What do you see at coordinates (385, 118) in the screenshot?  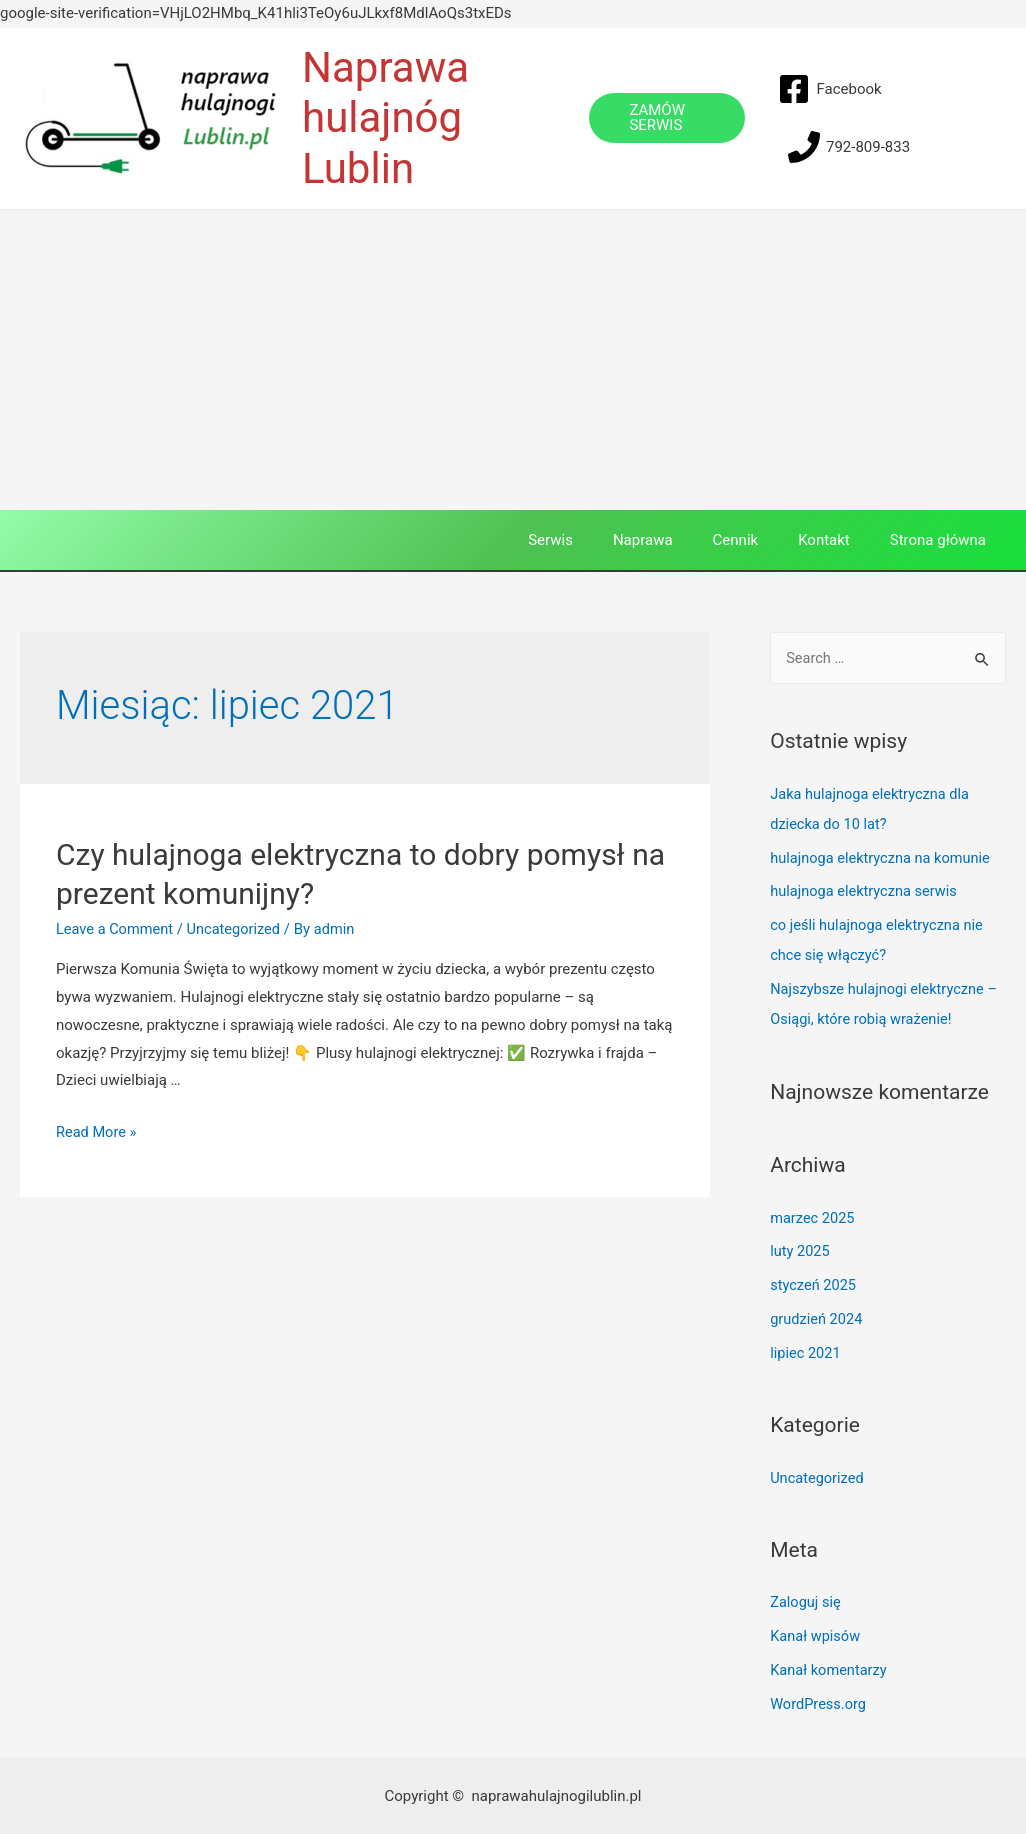 I see `Naprawa hulajnóg Lublin` at bounding box center [385, 118].